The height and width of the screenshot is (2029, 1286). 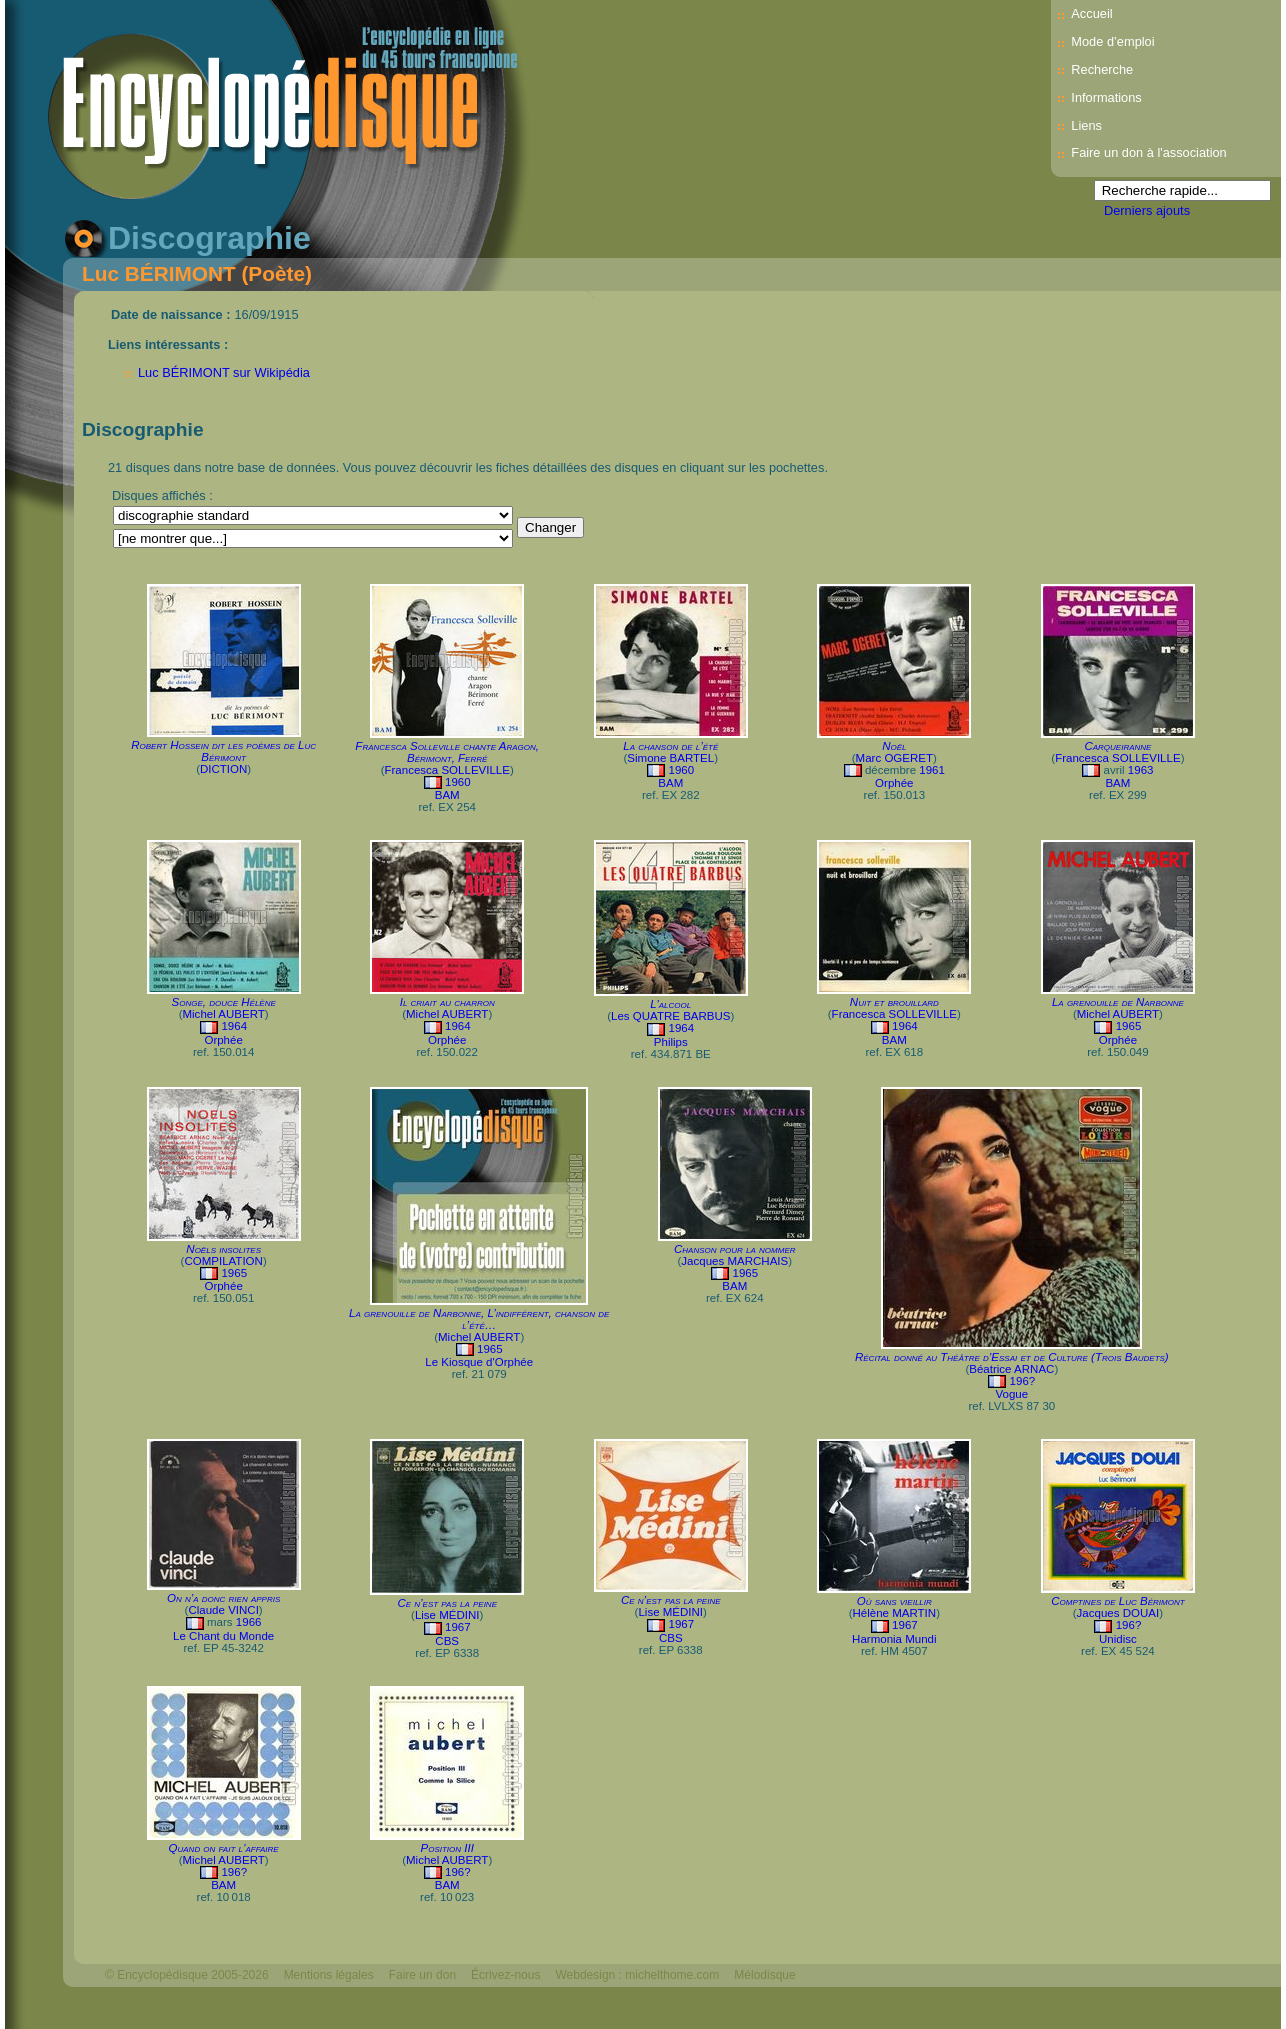 I want to click on DICTION, so click(x=223, y=769).